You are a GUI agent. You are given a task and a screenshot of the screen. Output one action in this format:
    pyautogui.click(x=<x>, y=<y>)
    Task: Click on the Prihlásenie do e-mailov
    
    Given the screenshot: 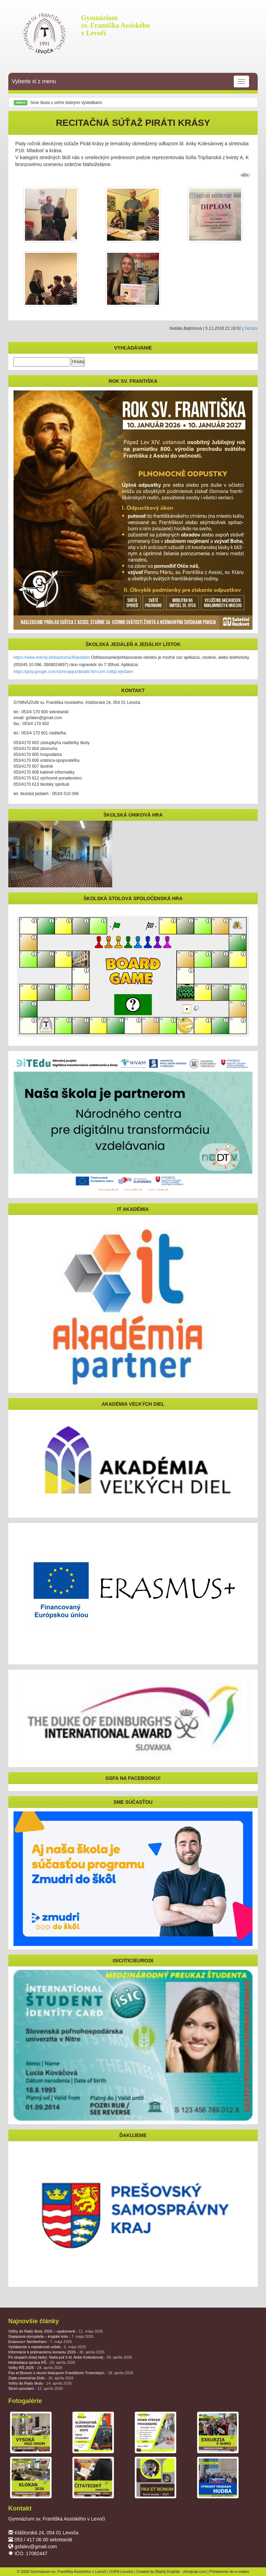 What is the action you would take?
    pyautogui.click(x=229, y=2571)
    